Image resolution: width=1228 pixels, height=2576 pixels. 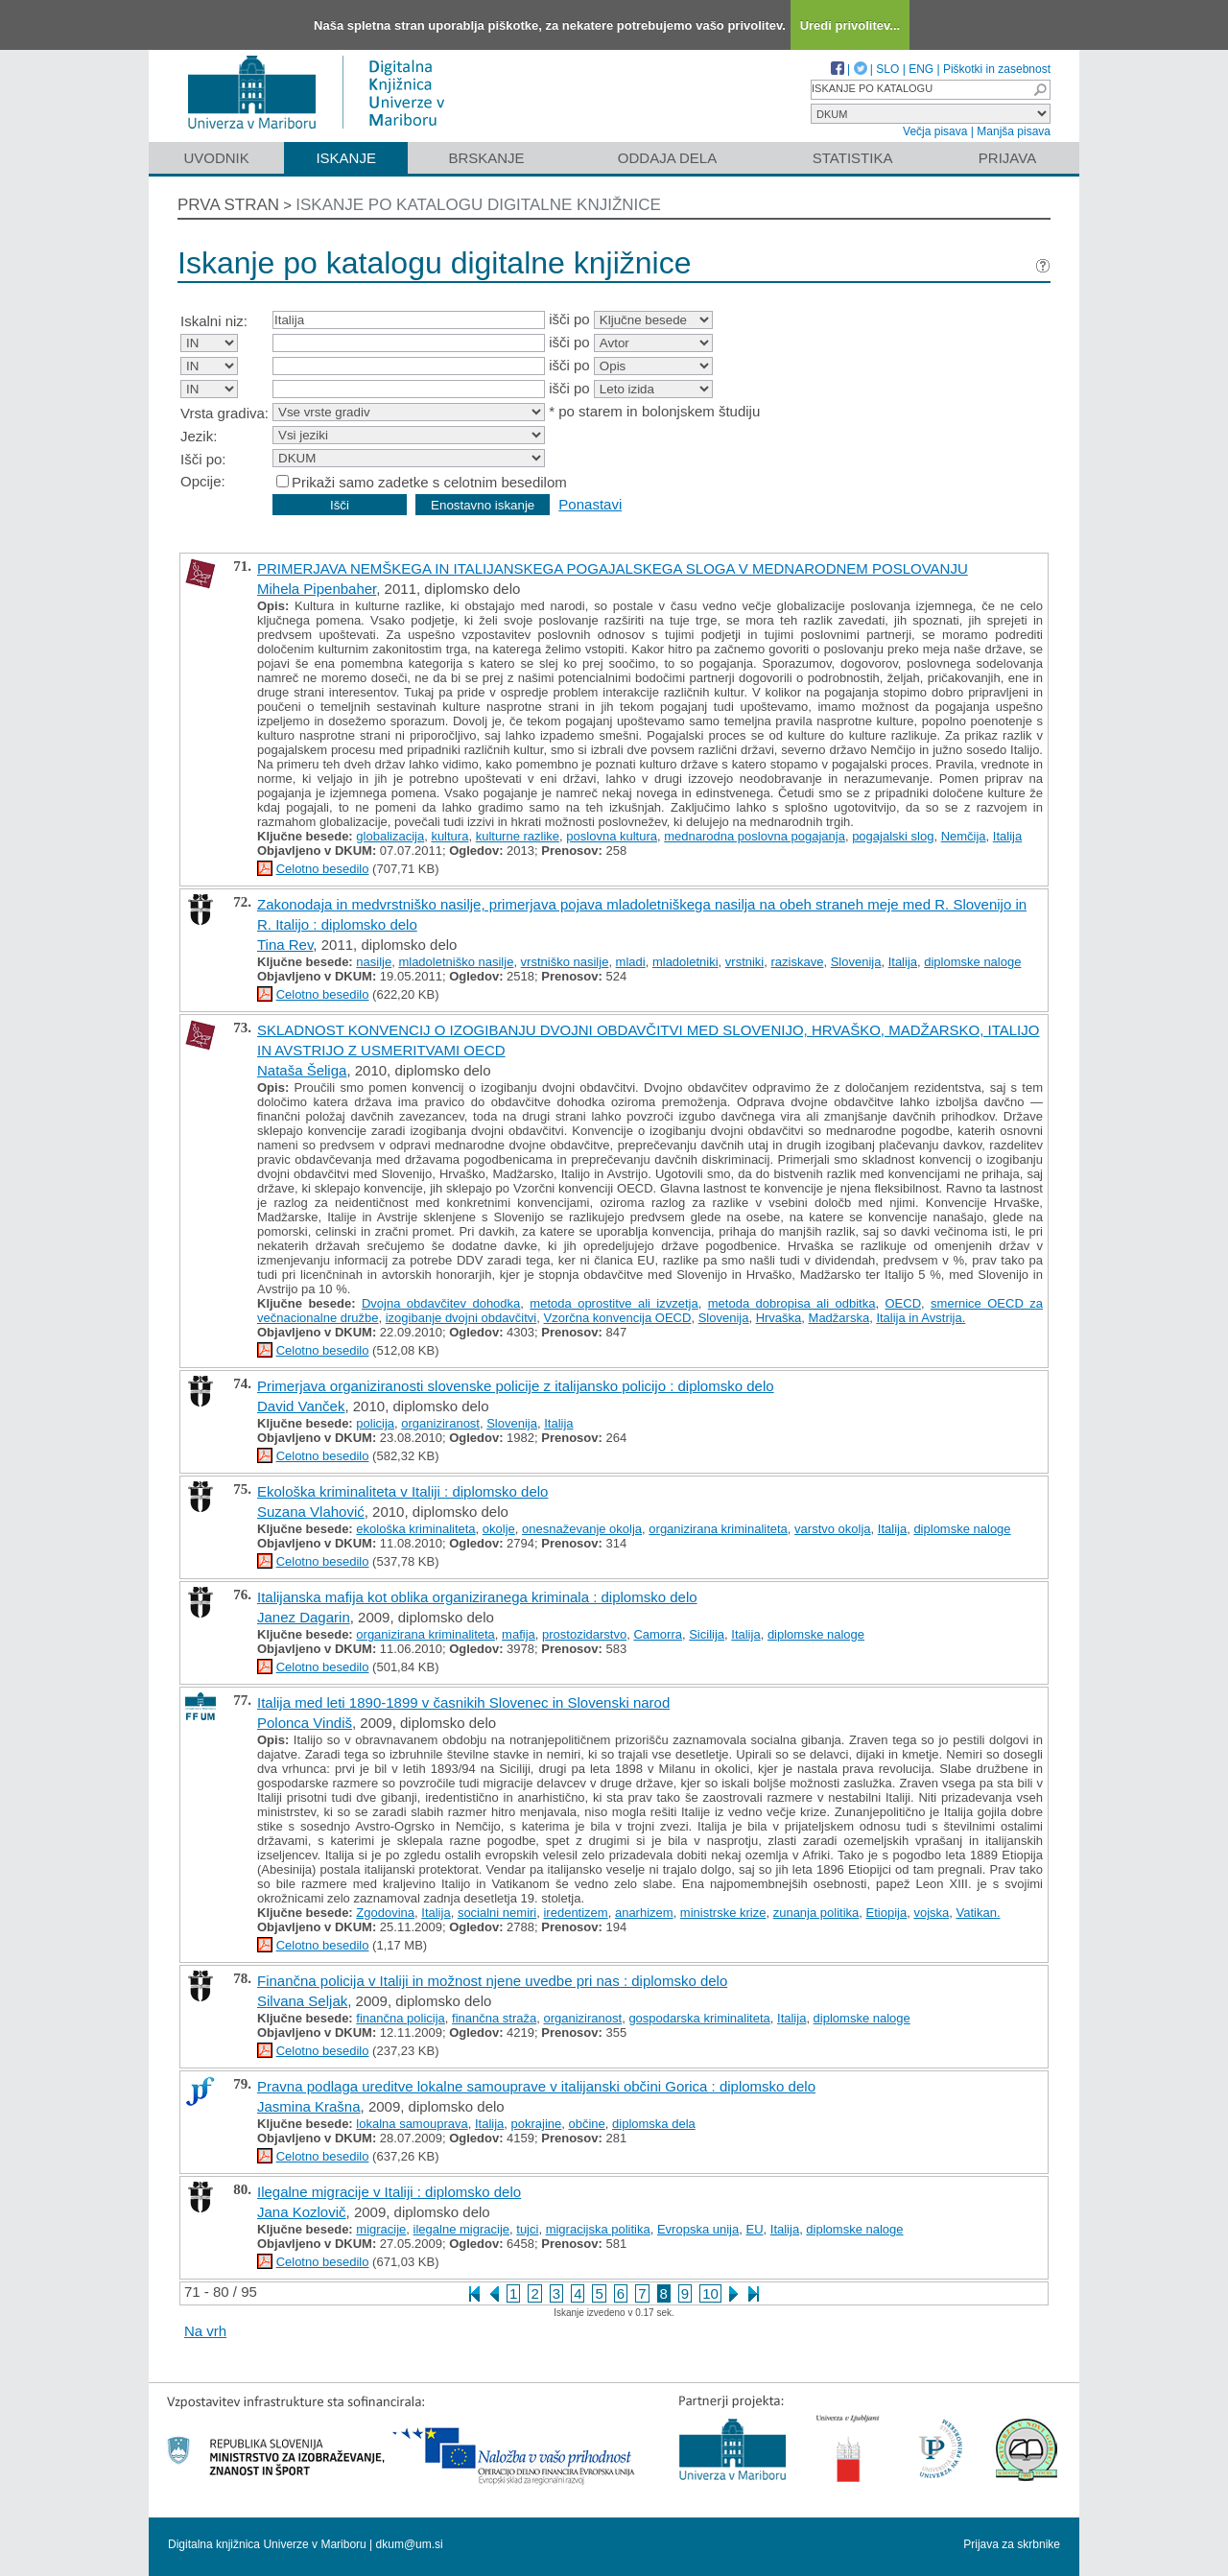 What do you see at coordinates (565, 962) in the screenshot?
I see `vrstniško nasilje` at bounding box center [565, 962].